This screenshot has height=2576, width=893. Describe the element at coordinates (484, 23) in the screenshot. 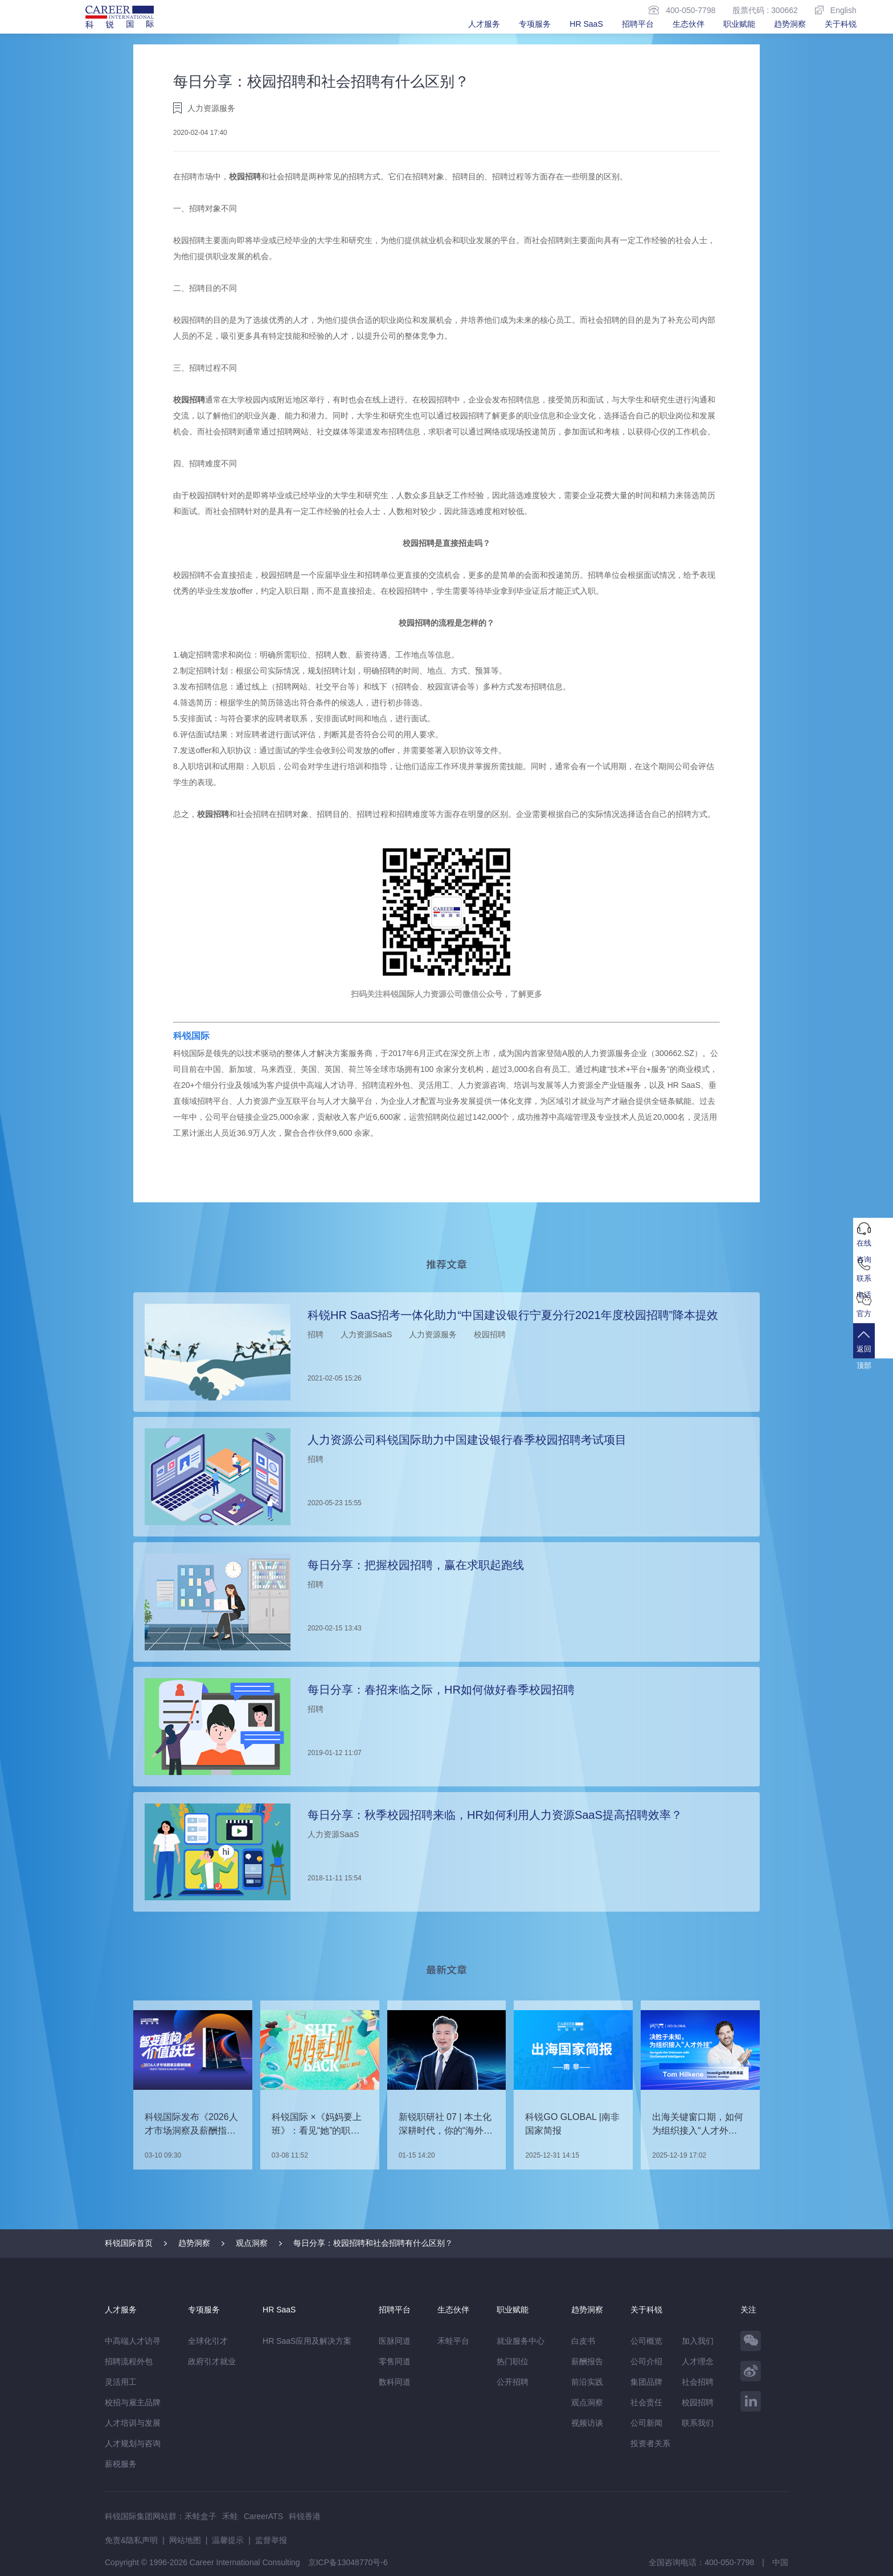

I see `人才服务` at that location.